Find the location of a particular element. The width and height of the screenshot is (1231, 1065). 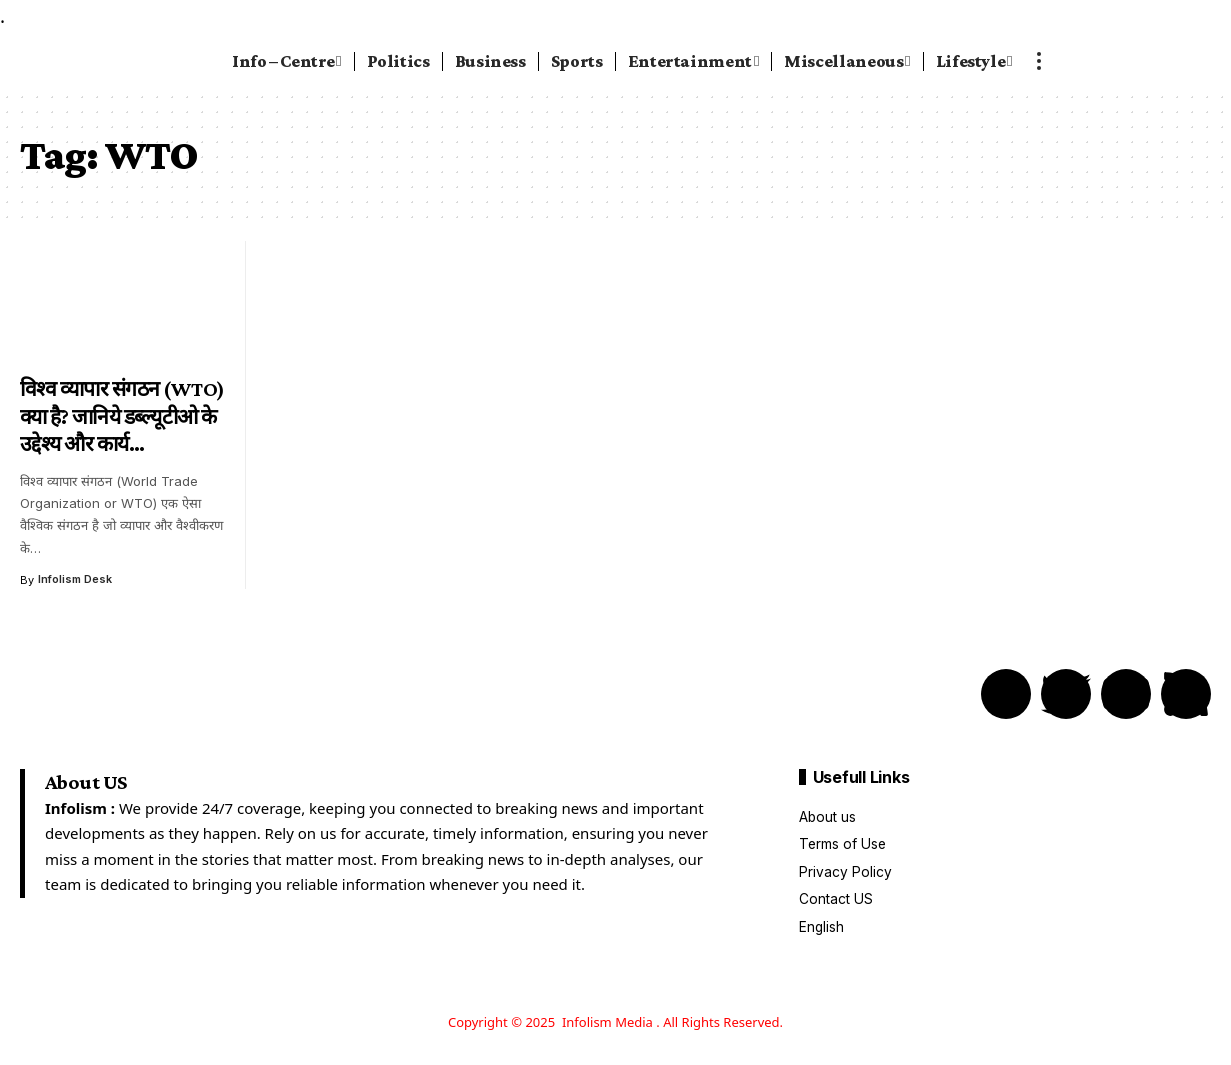

[more] is located at coordinates (1039, 61).